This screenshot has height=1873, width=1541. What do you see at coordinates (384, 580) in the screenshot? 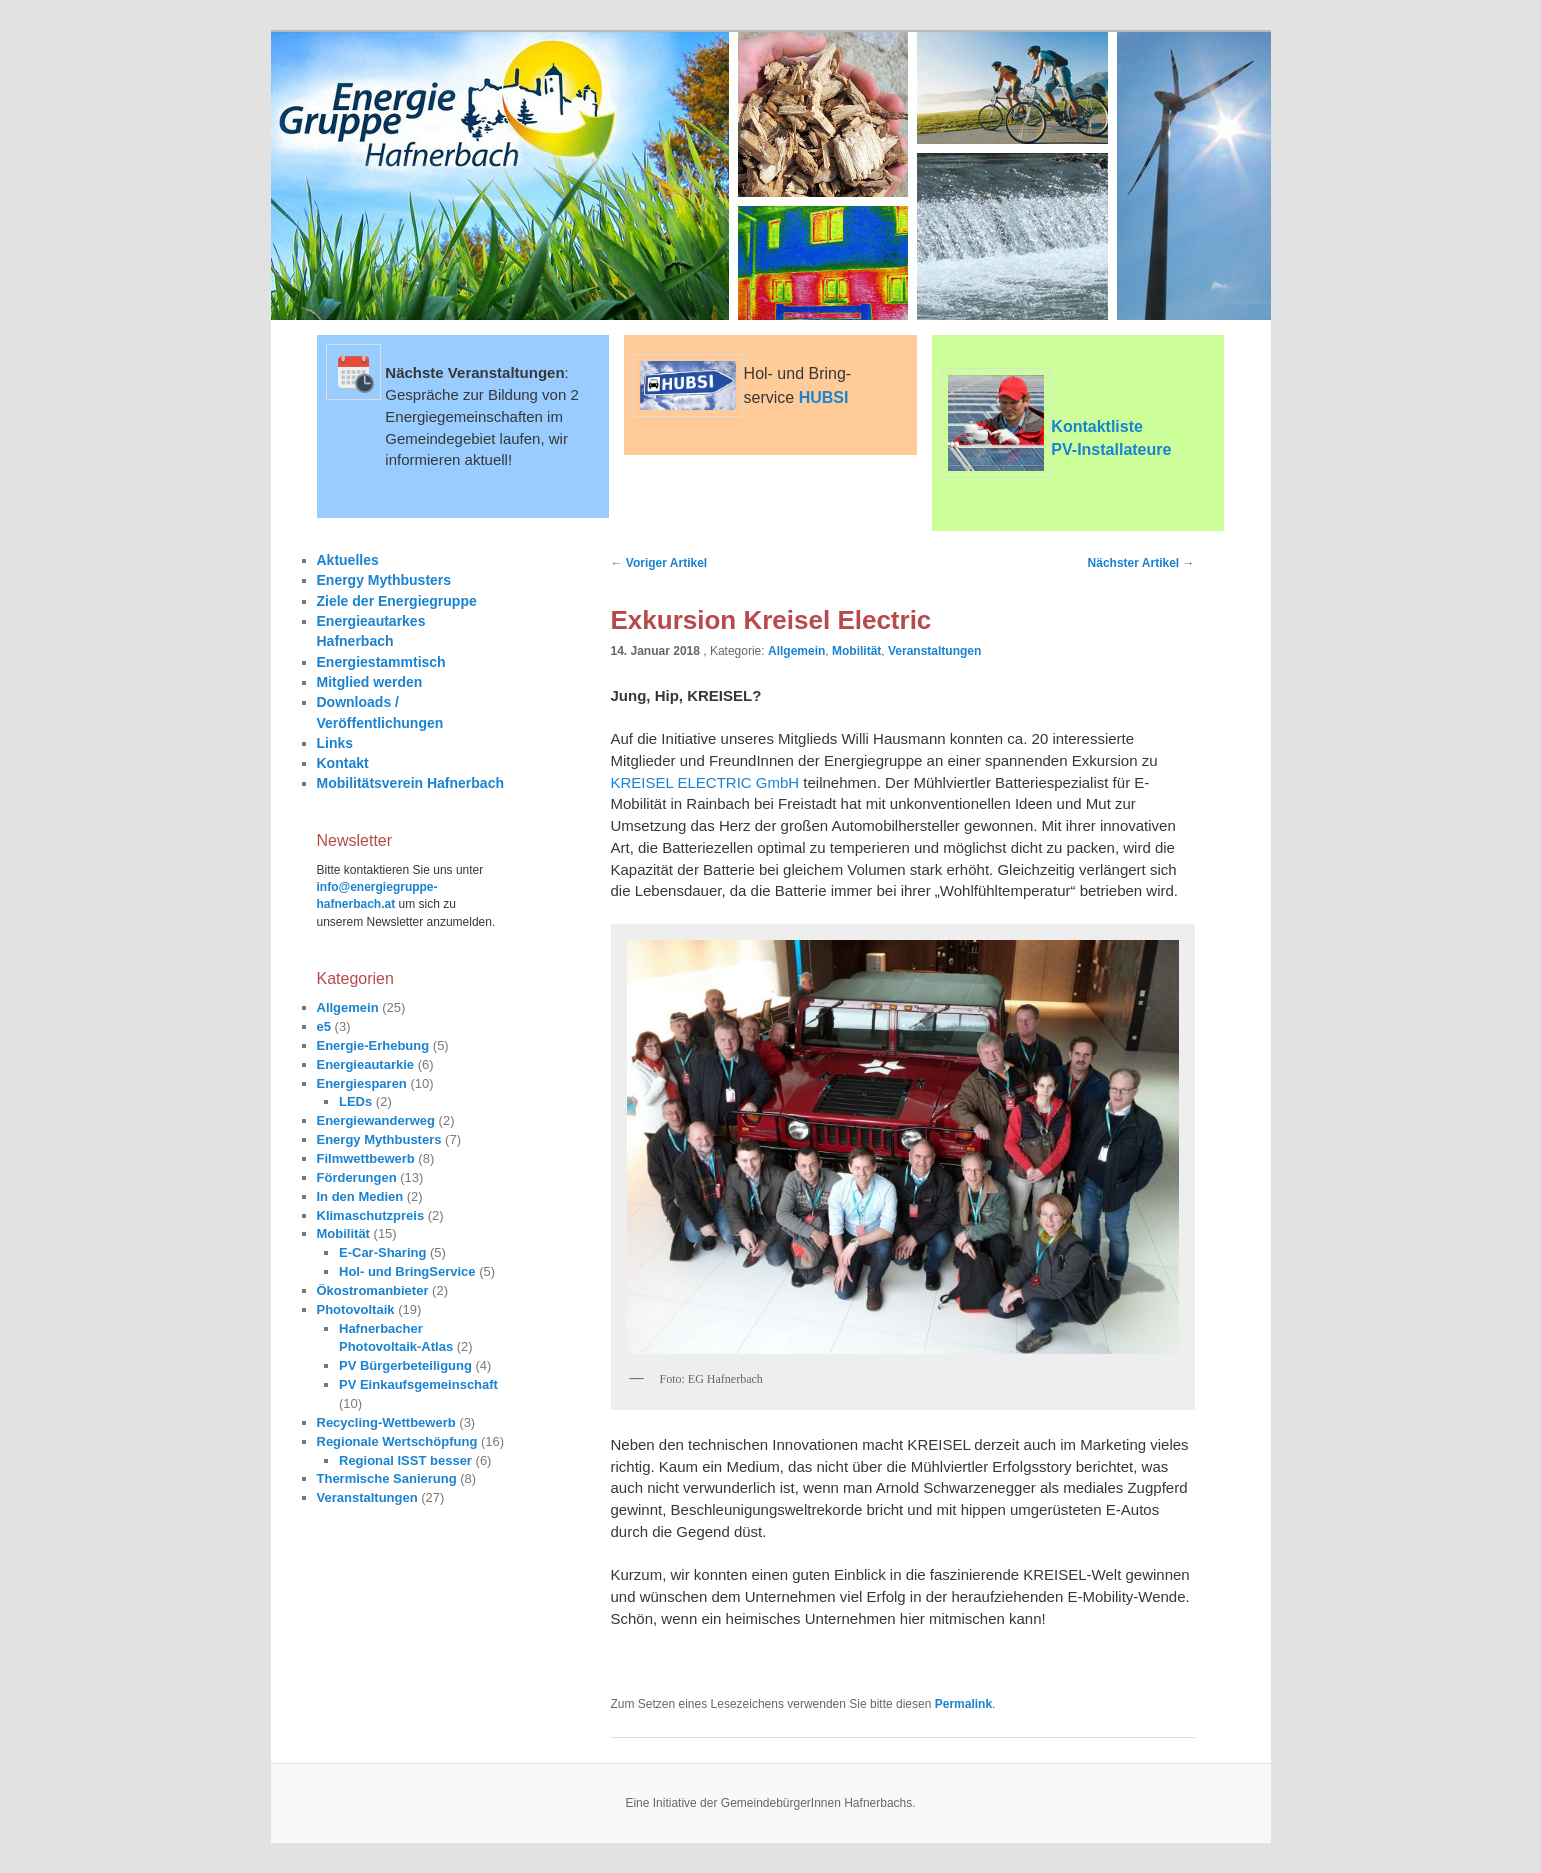
I see `Energy Mythbusters` at bounding box center [384, 580].